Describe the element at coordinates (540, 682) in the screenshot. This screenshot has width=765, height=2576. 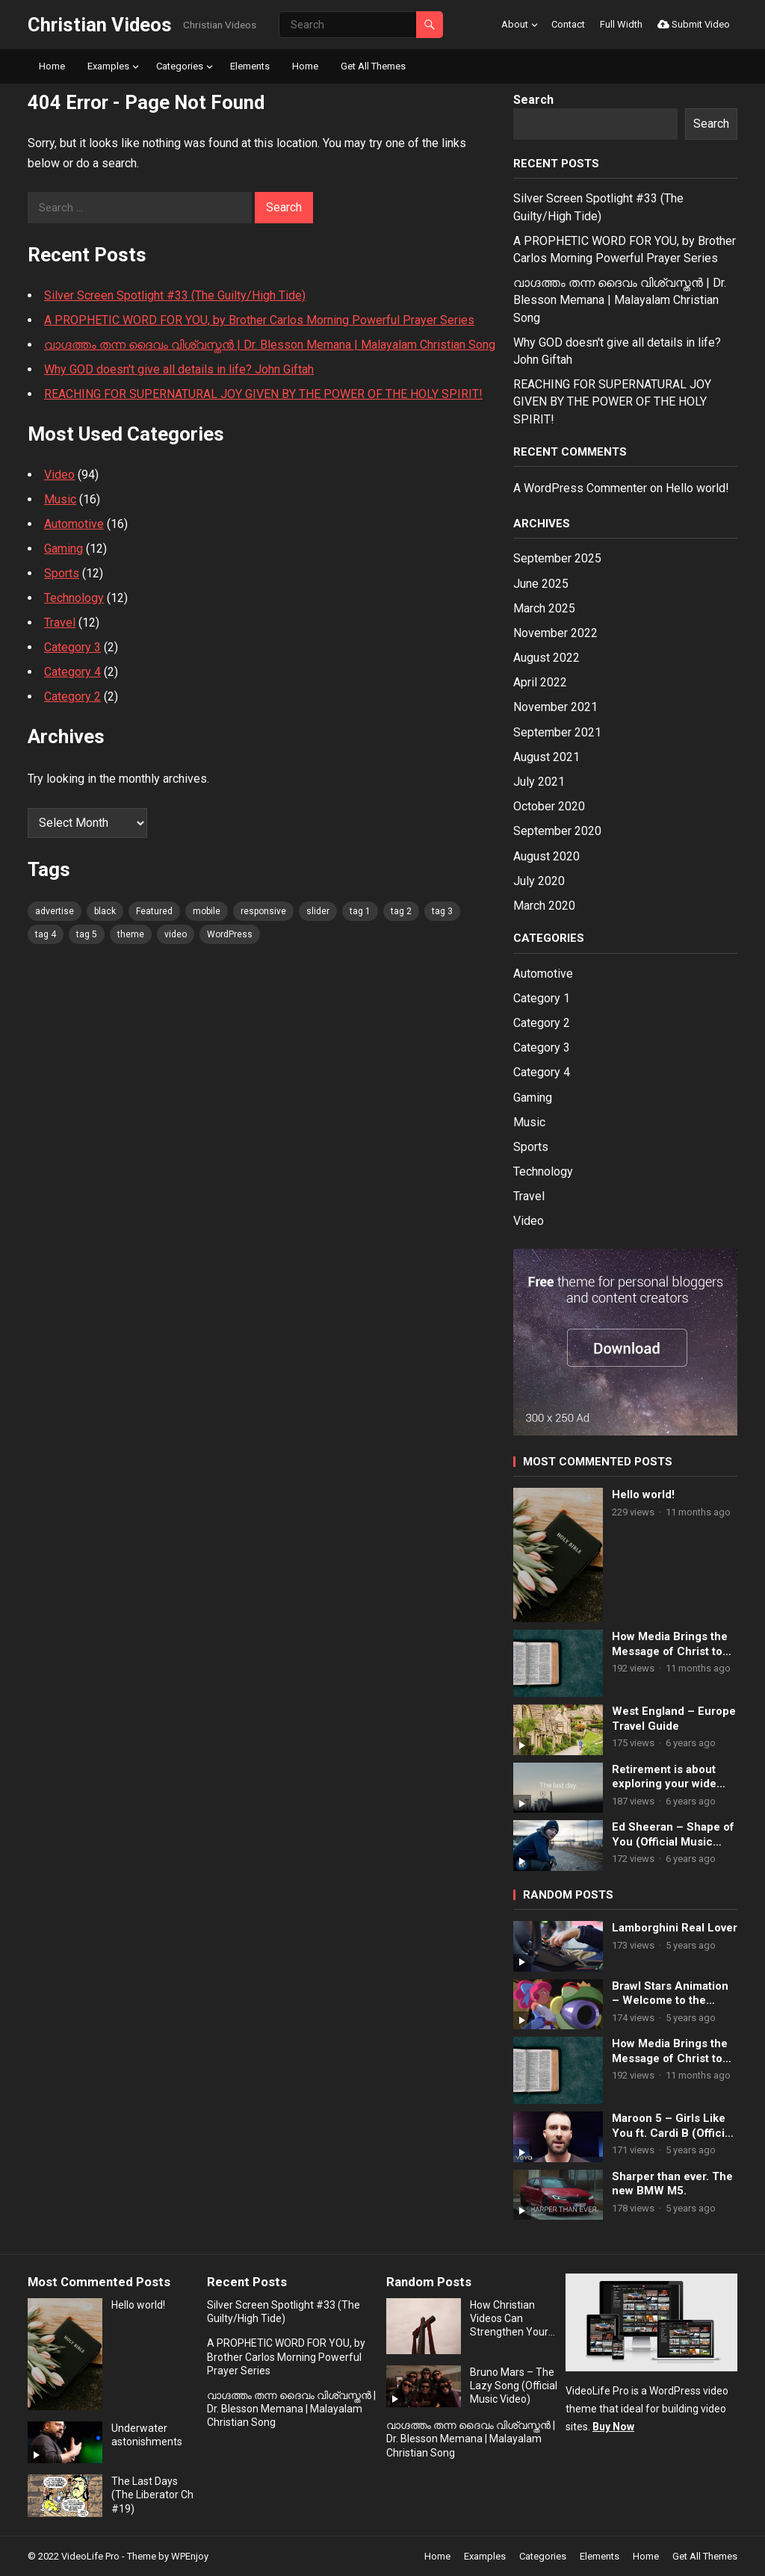
I see `April 2022` at that location.